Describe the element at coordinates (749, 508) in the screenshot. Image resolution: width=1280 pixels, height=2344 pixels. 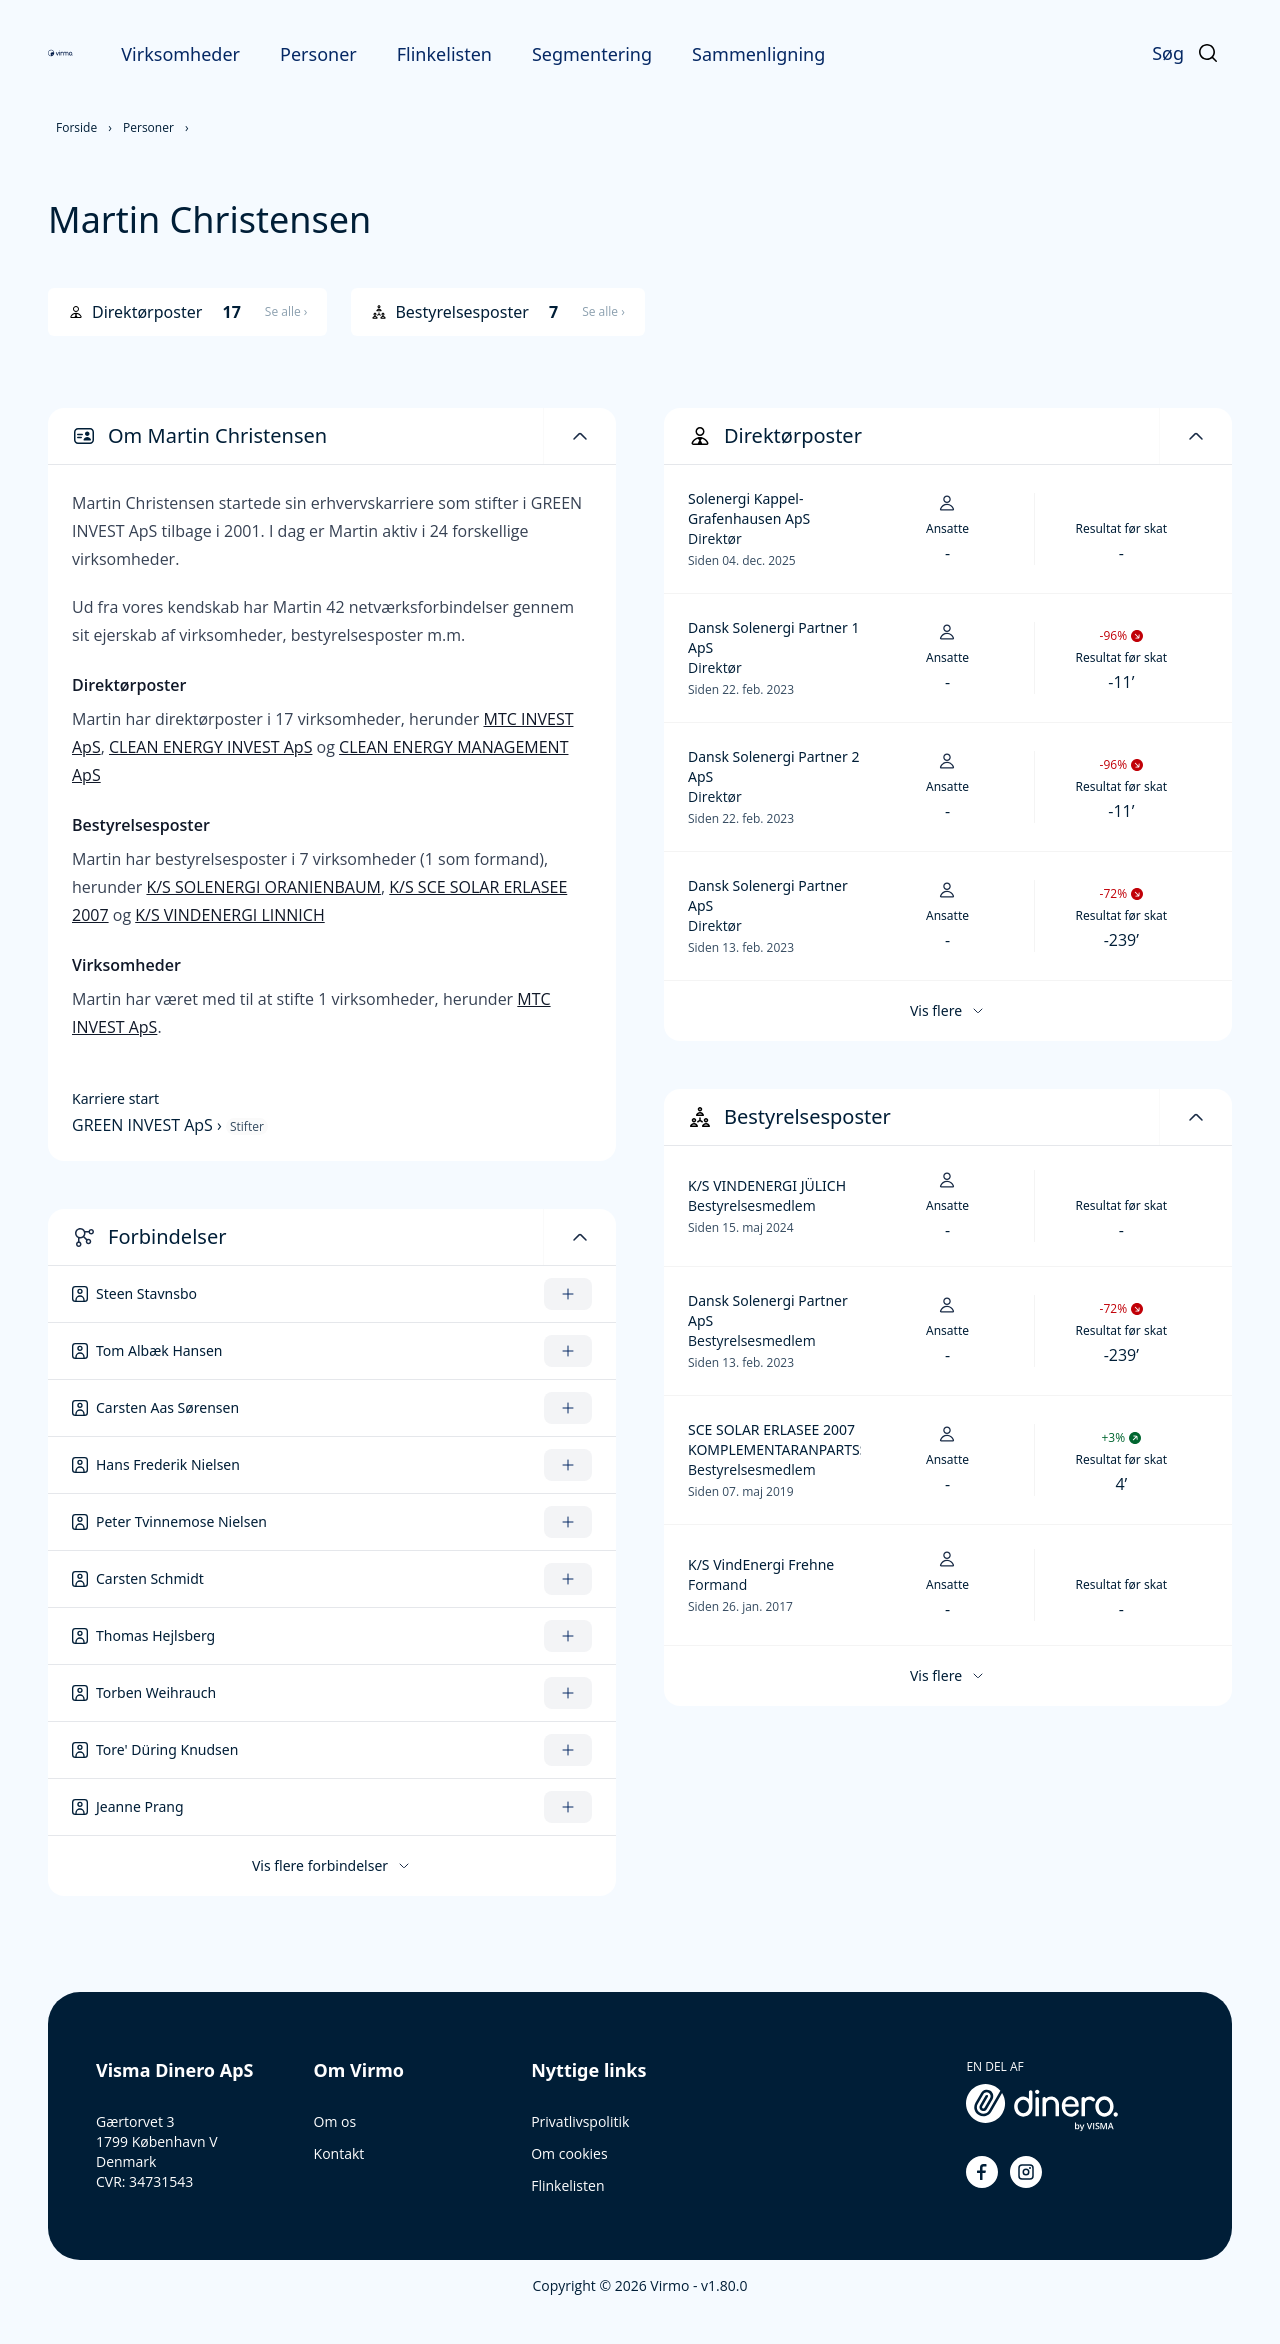
I see `Solenergi Kappel-Grafenhausen ApS` at that location.